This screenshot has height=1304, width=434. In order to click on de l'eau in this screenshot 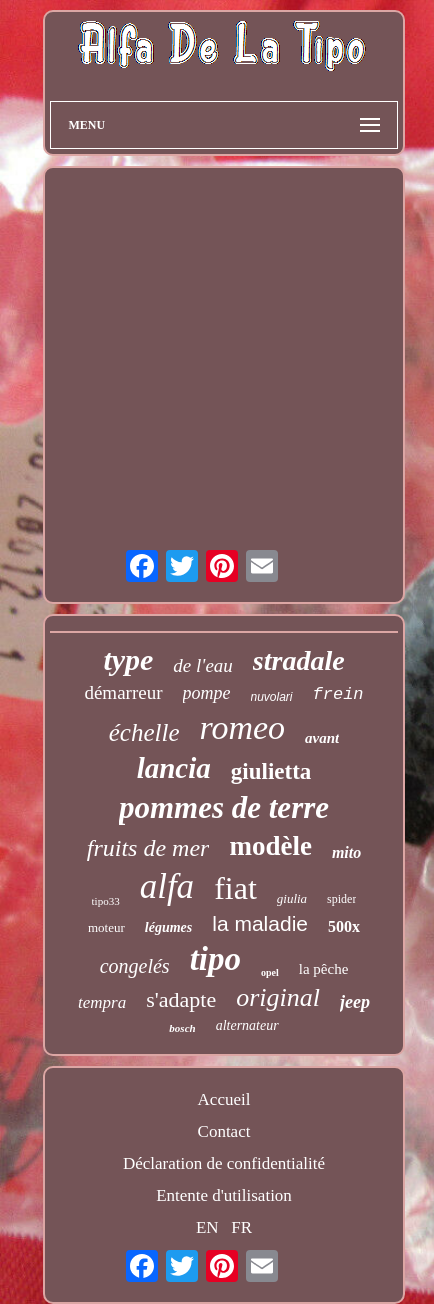, I will do `click(202, 665)`.